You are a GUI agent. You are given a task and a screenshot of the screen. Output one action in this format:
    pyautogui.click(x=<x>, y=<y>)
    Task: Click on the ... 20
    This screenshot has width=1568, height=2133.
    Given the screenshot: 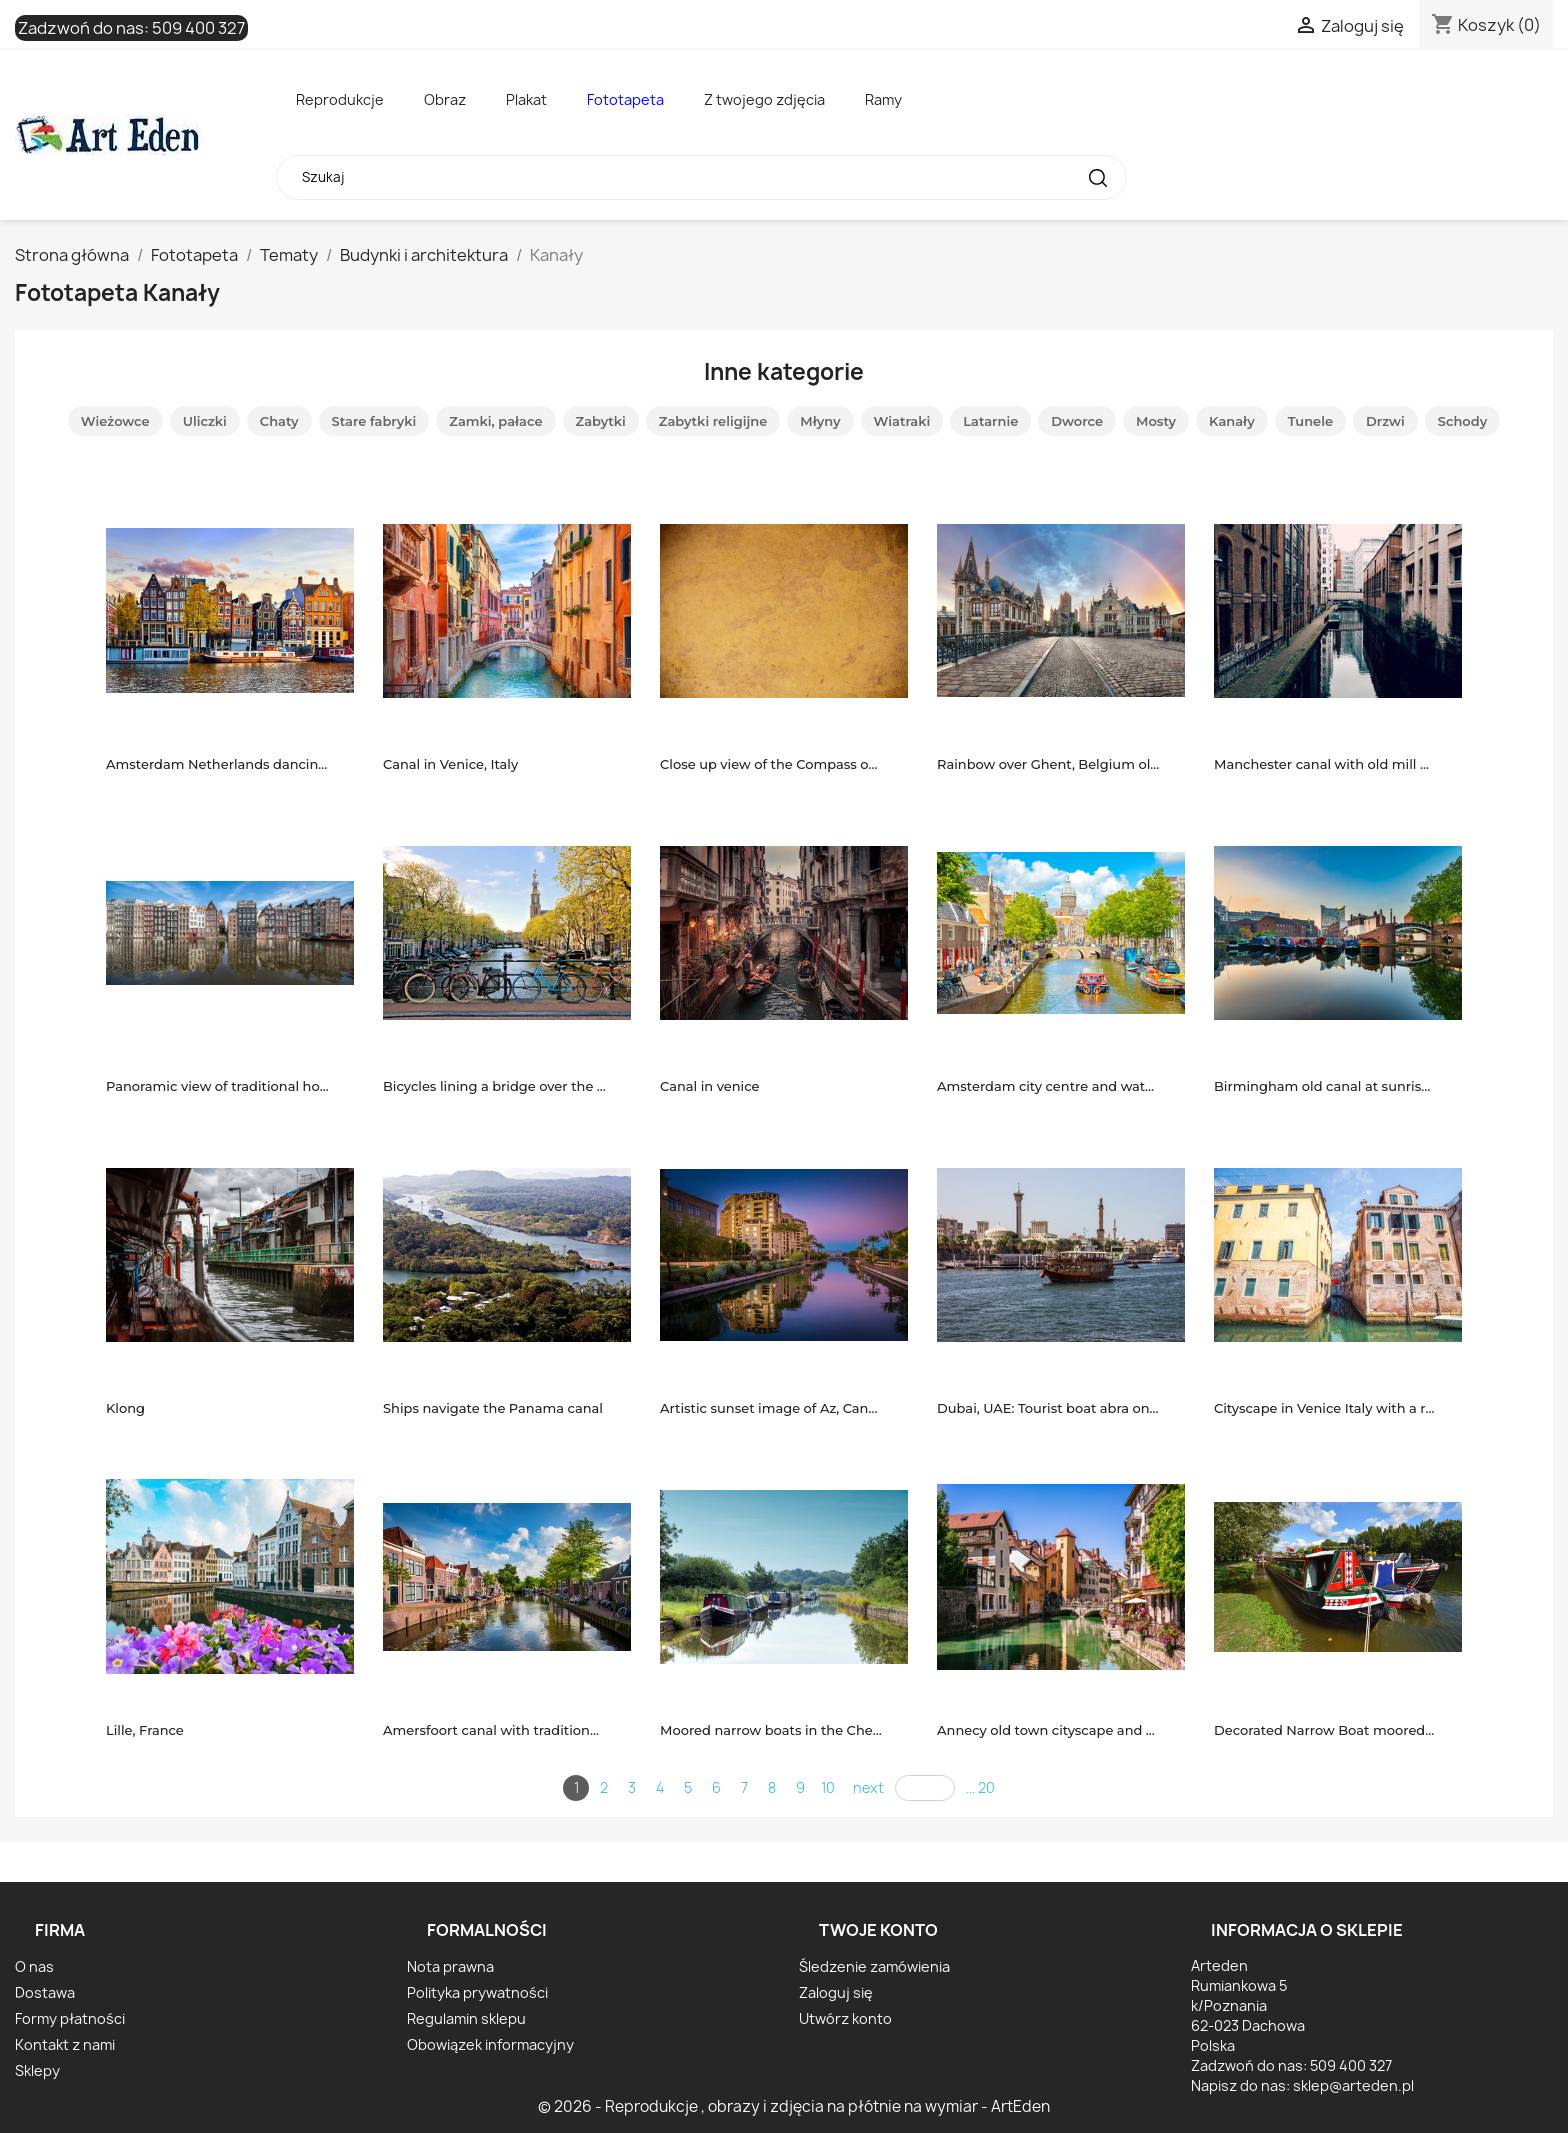 What is the action you would take?
    pyautogui.click(x=980, y=1787)
    